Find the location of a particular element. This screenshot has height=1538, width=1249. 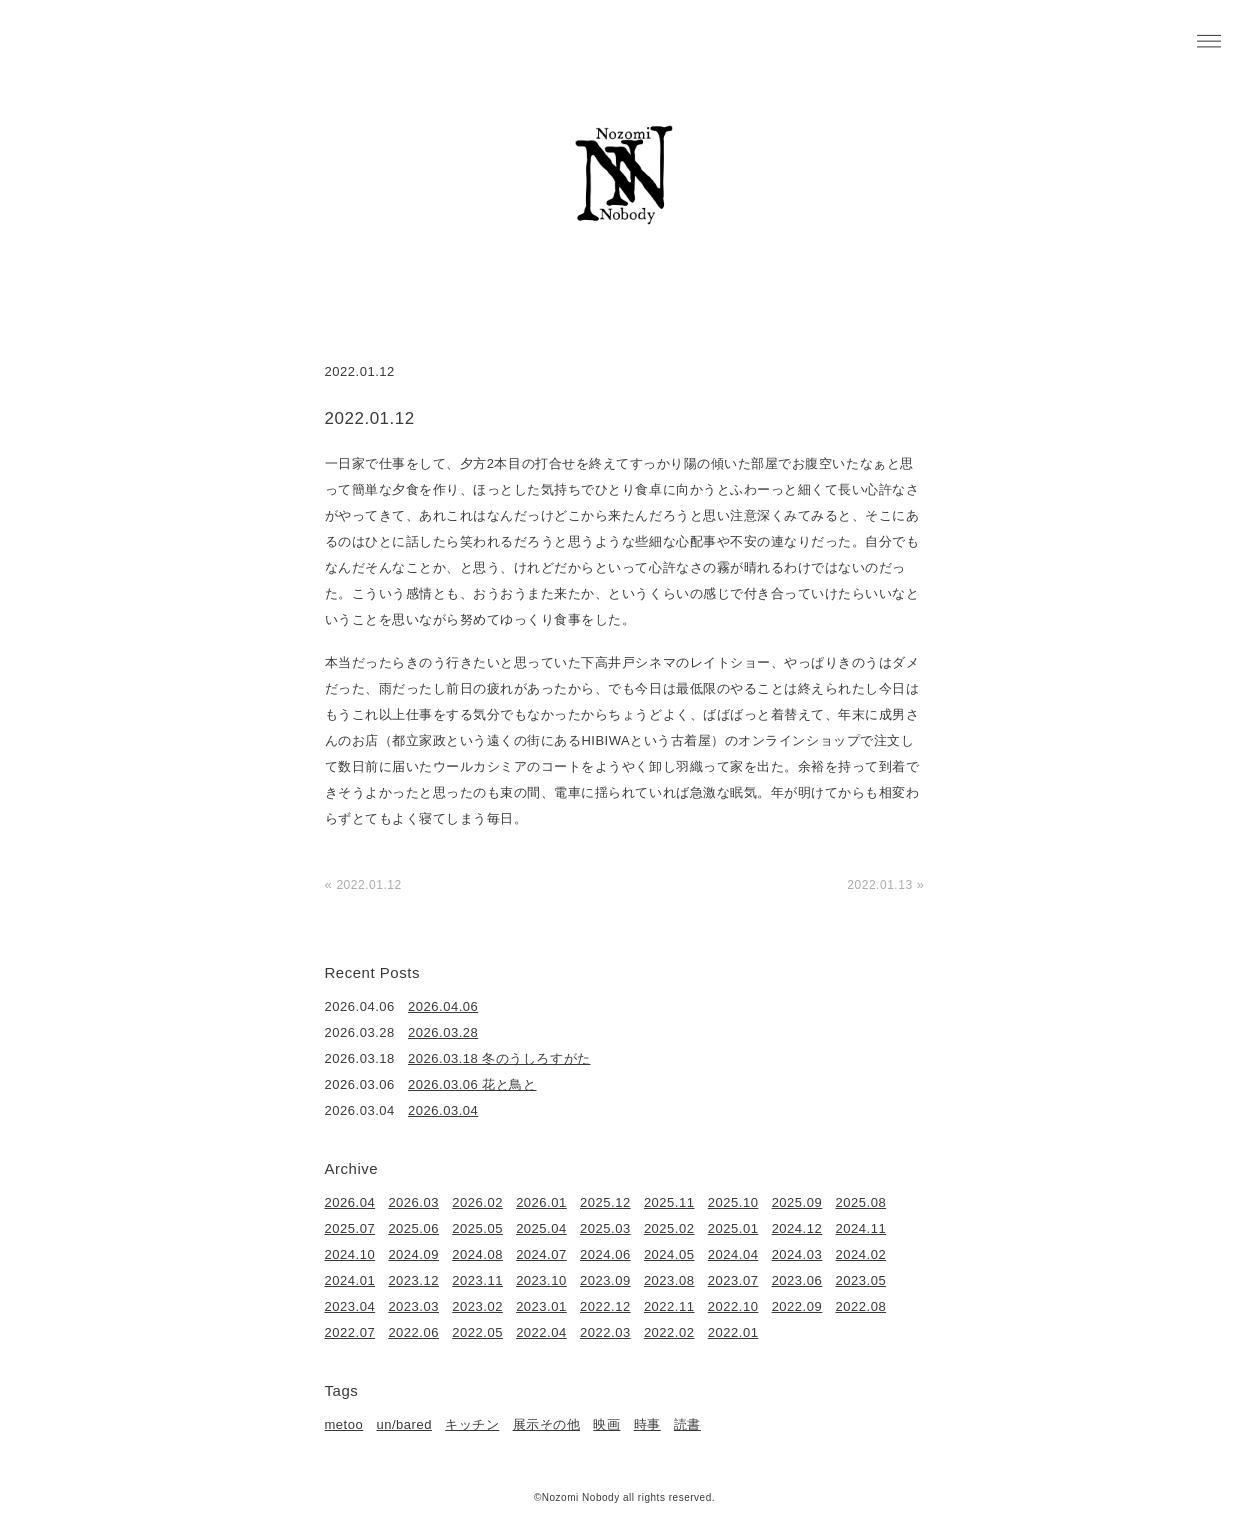

2022.12 is located at coordinates (605, 1306).